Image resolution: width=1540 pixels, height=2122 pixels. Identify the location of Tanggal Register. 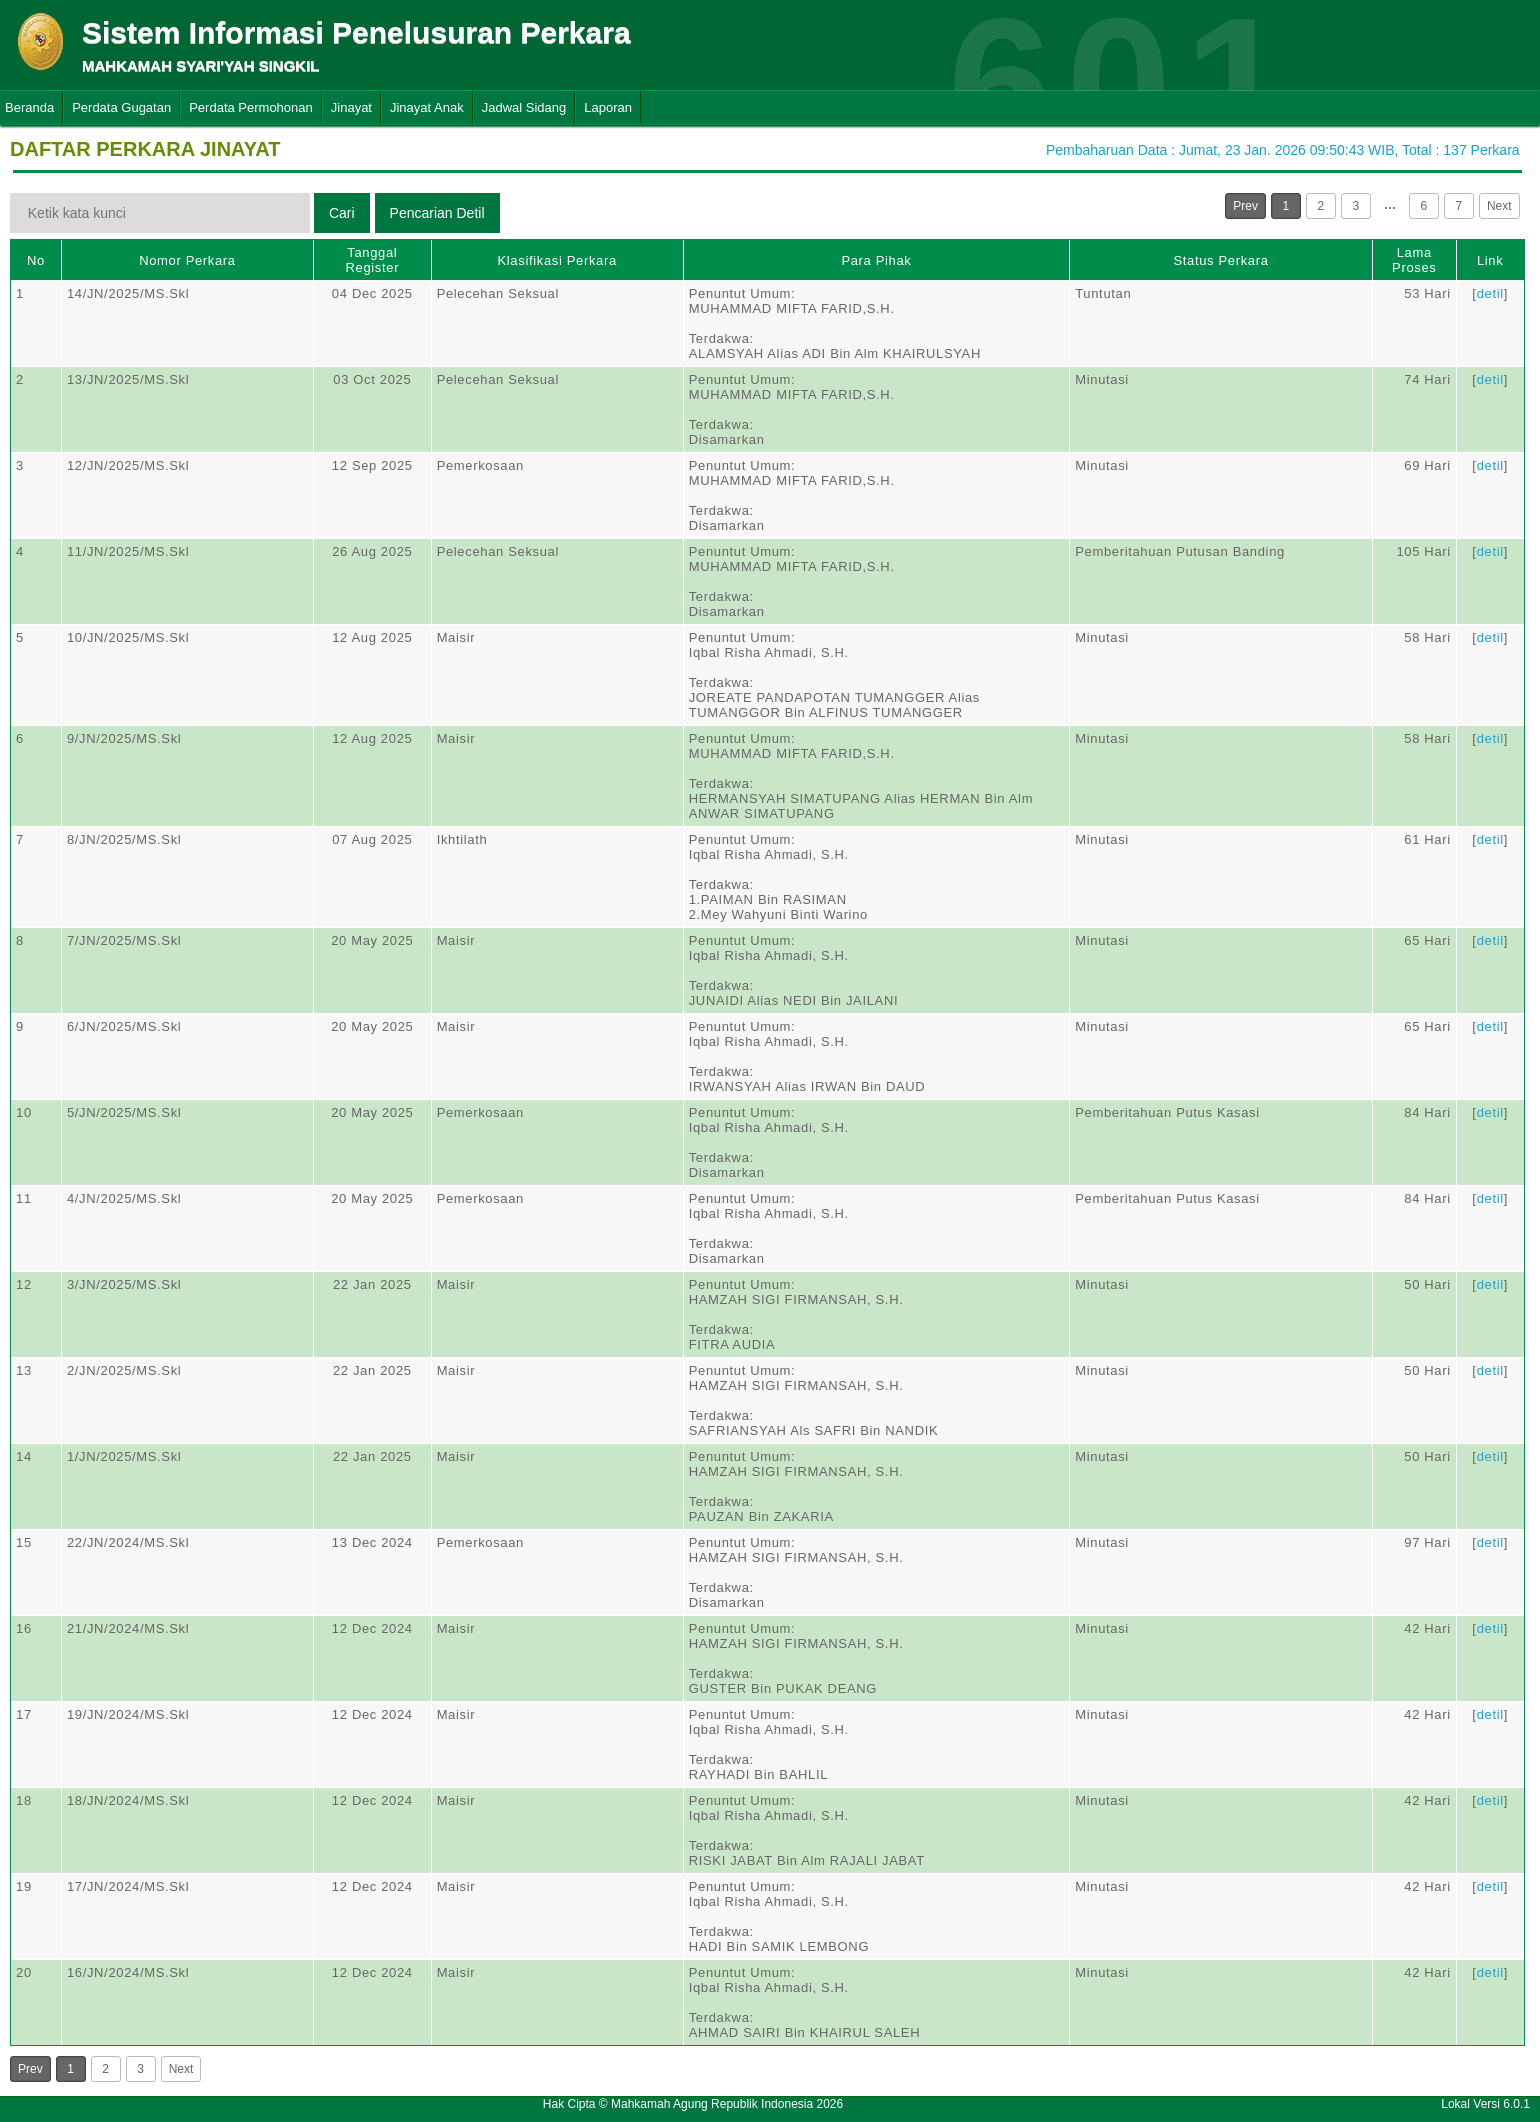
(373, 260).